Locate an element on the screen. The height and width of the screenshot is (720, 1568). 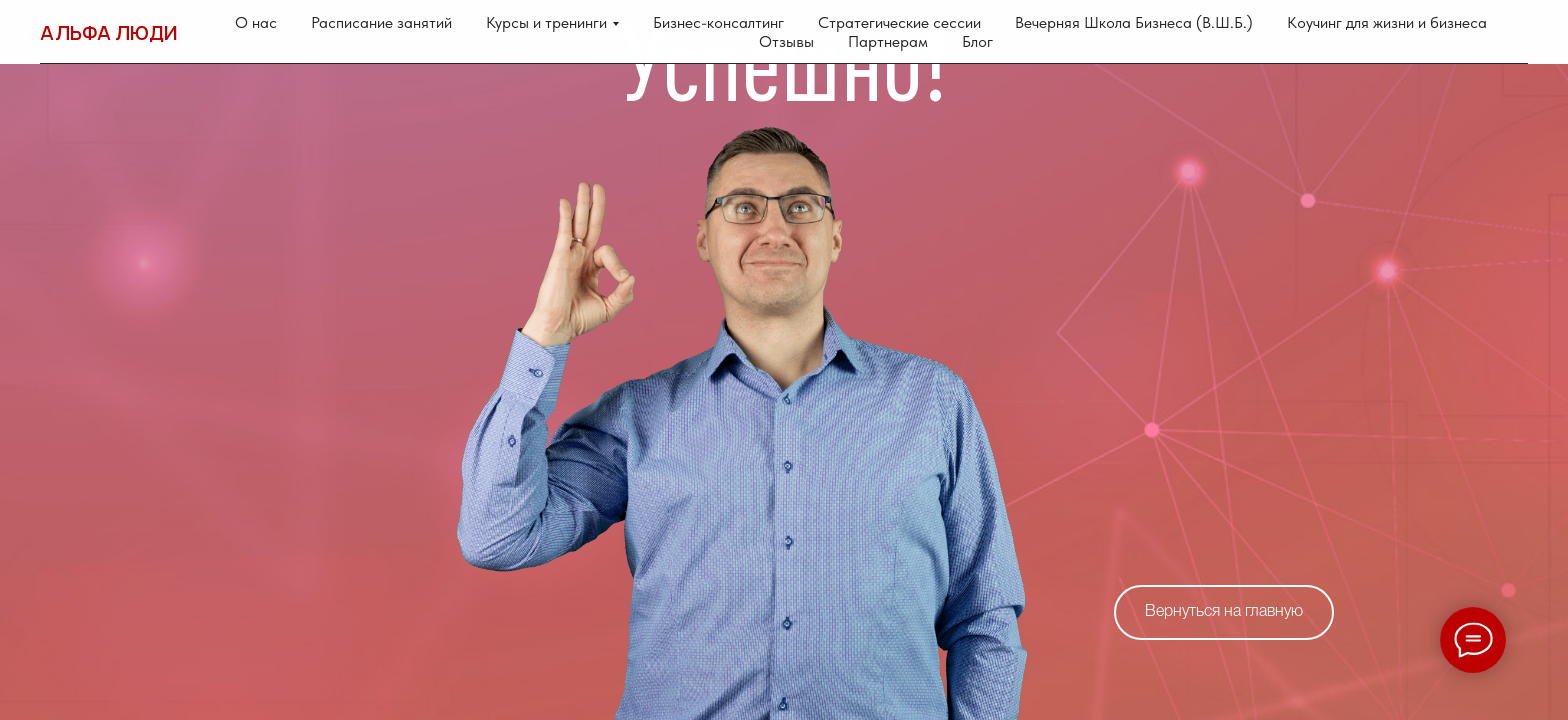
Коучинг для жизни и бизнеса is located at coordinates (1387, 22).